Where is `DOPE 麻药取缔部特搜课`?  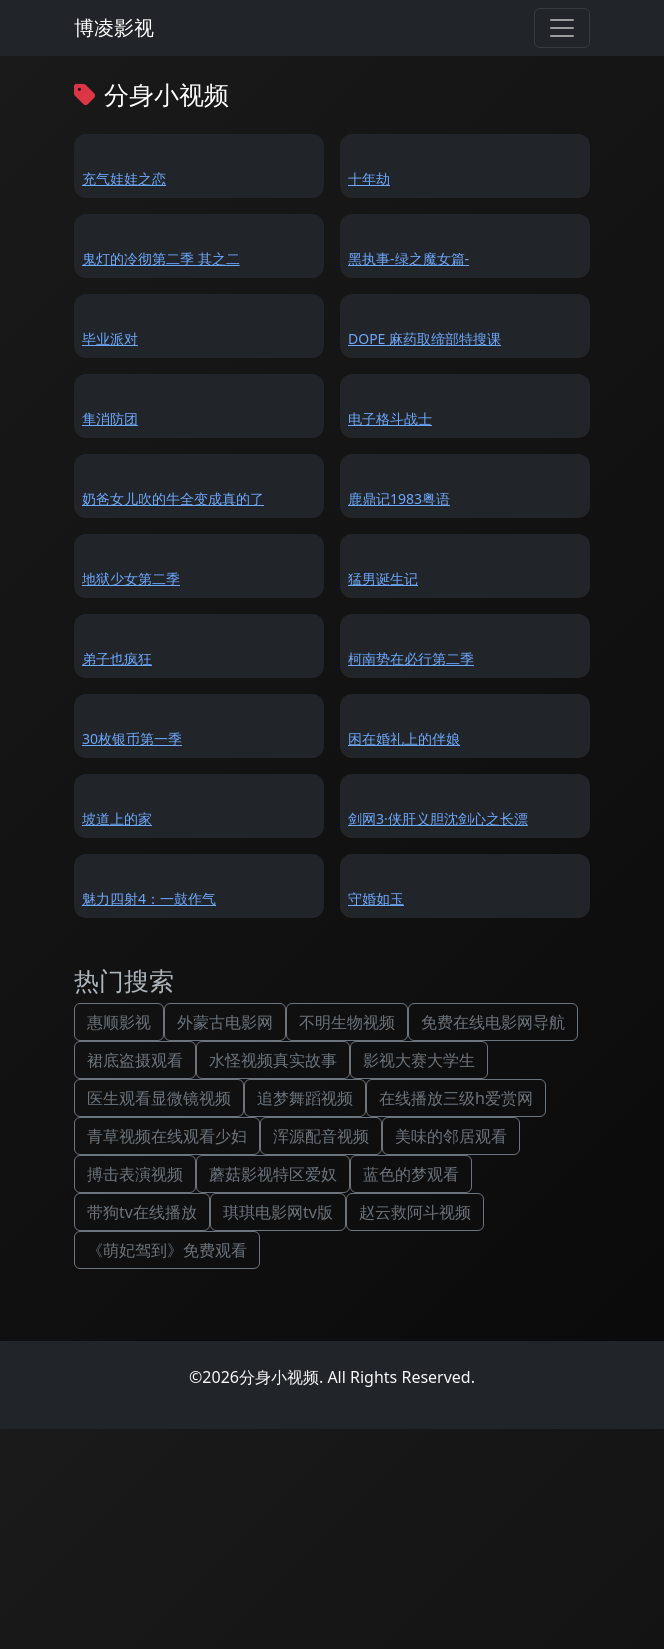
DOPE 麻药取缔部特搜课 is located at coordinates (424, 338).